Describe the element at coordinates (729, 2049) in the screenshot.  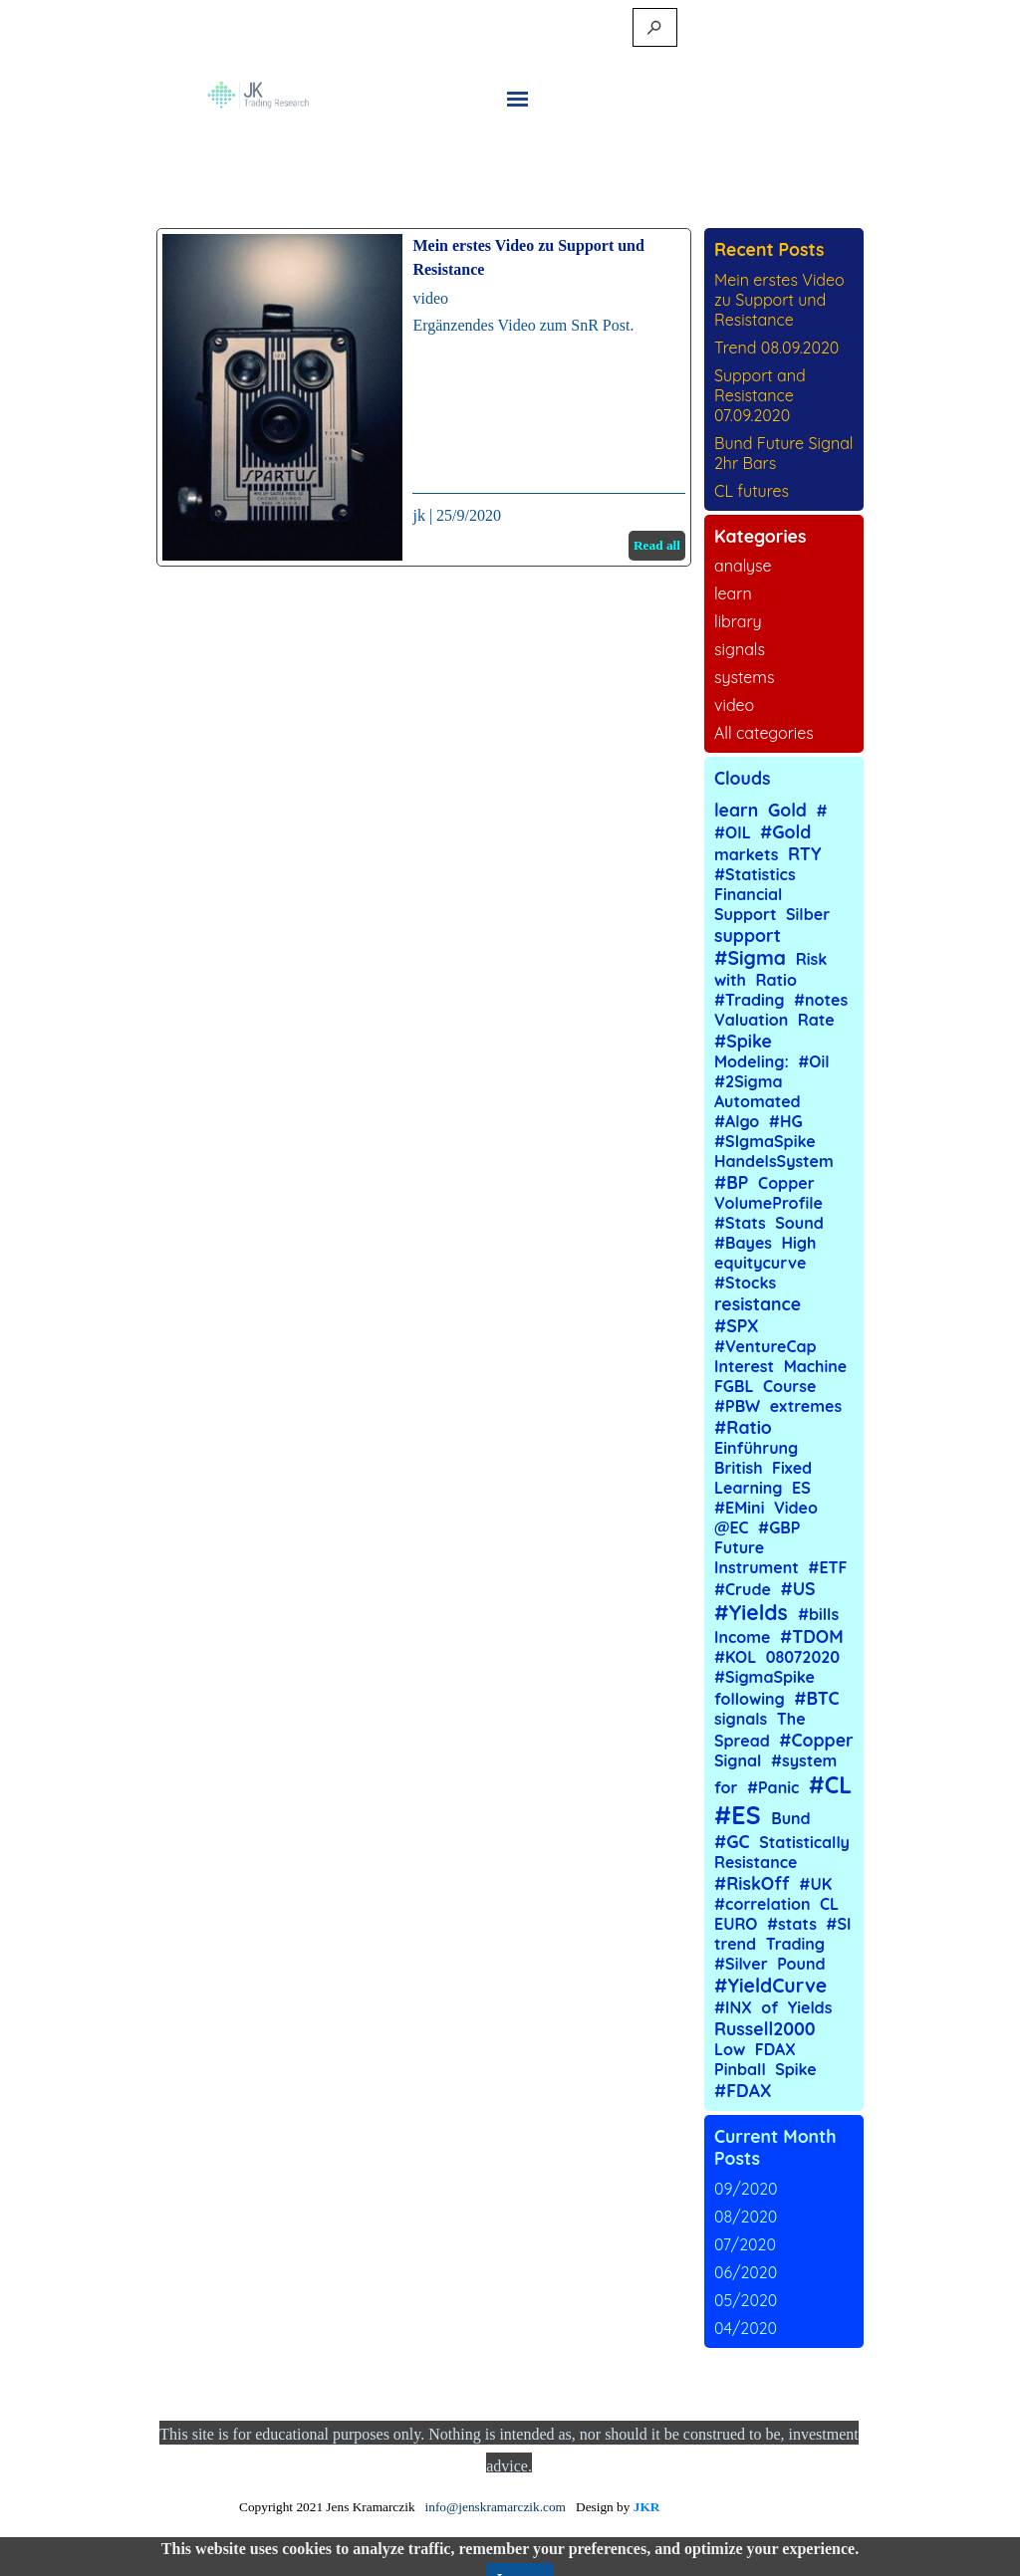
I see `Low` at that location.